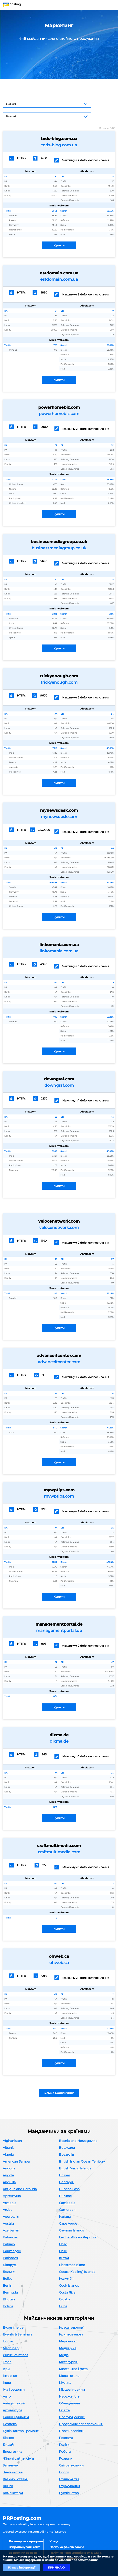 The height and width of the screenshot is (2576, 118). What do you see at coordinates (68, 2223) in the screenshot?
I see `Cape Verde` at bounding box center [68, 2223].